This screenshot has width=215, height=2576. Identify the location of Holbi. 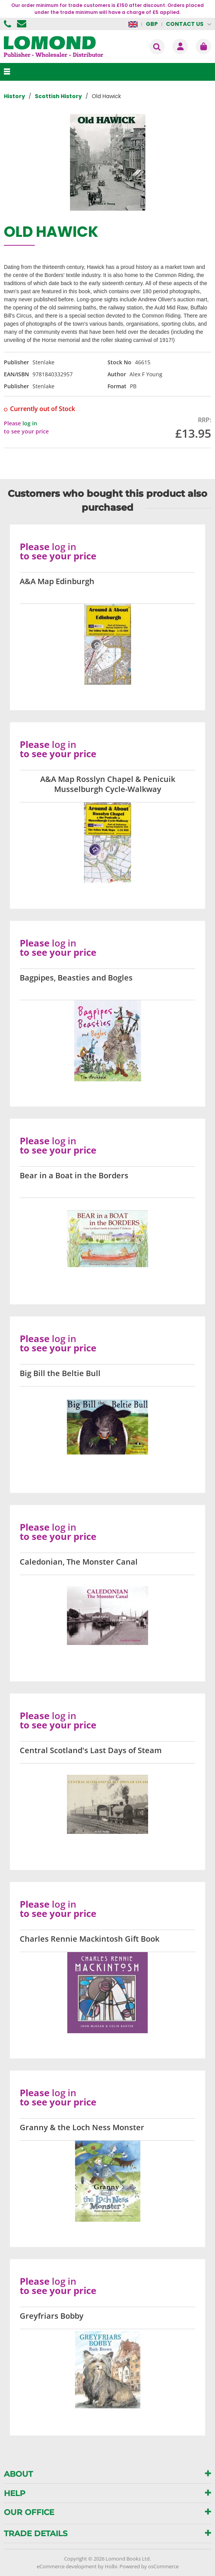
(111, 2566).